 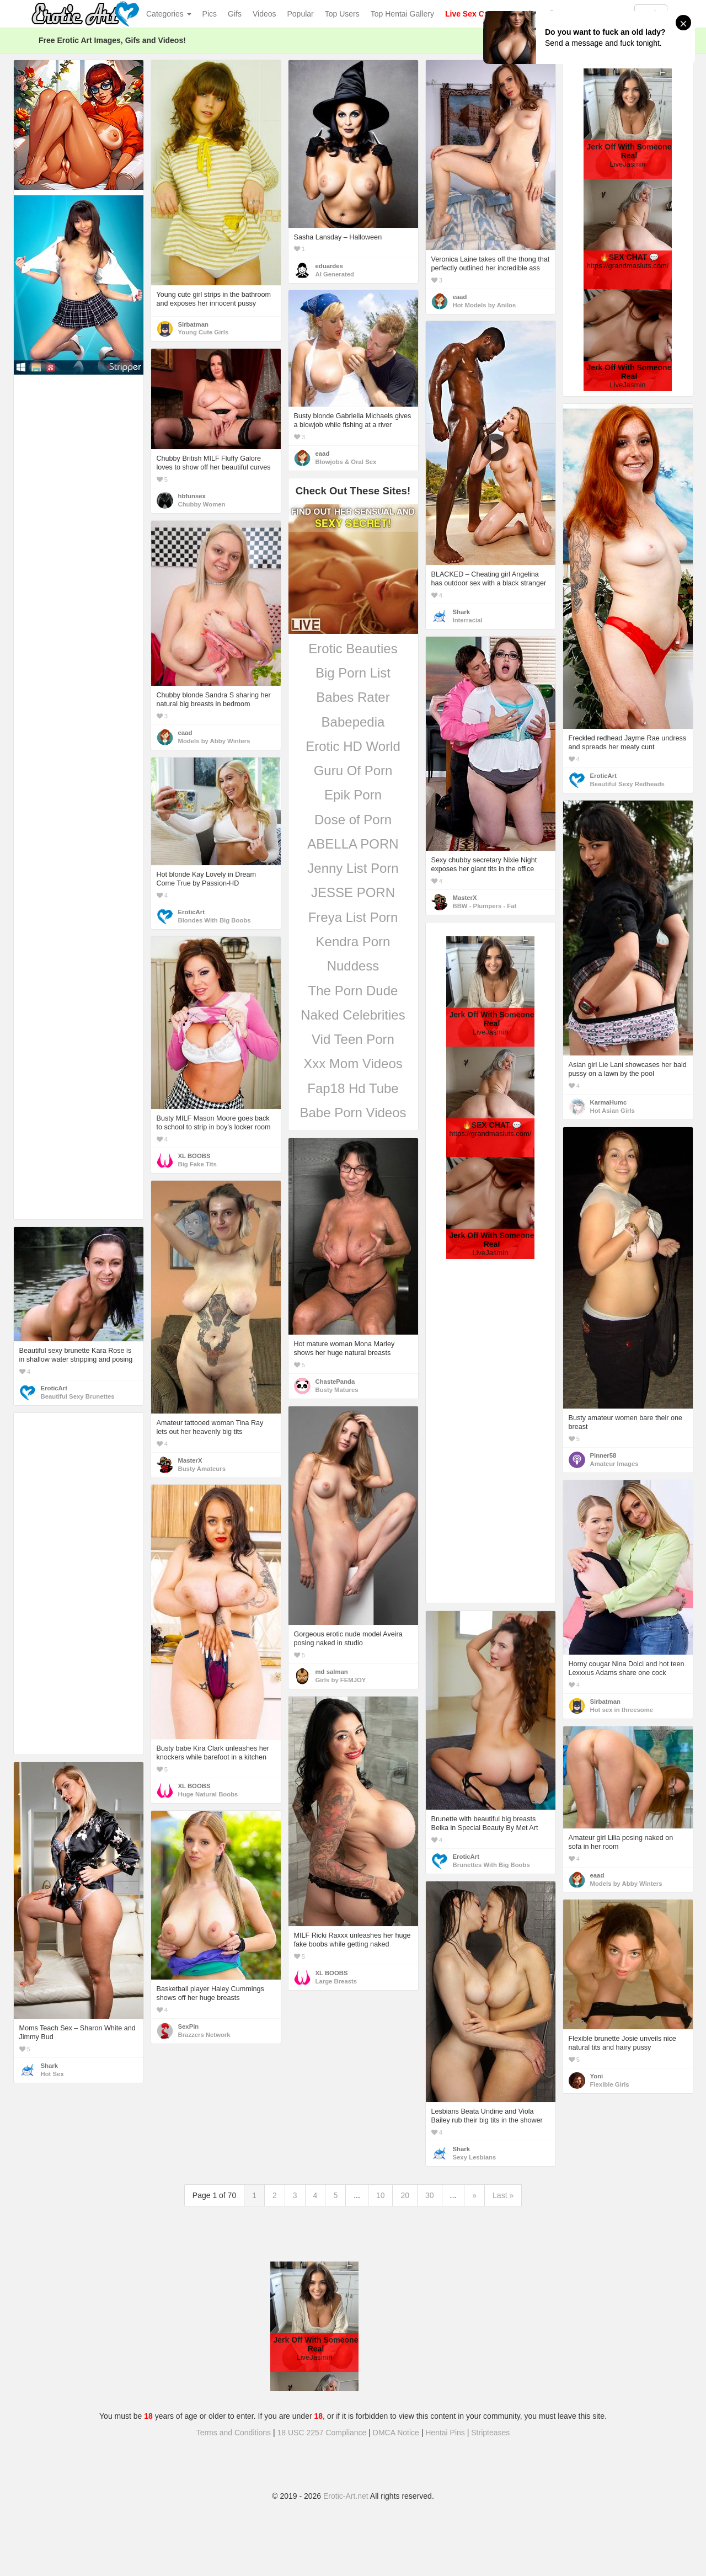 I want to click on DMCA Notice, so click(x=396, y=2432).